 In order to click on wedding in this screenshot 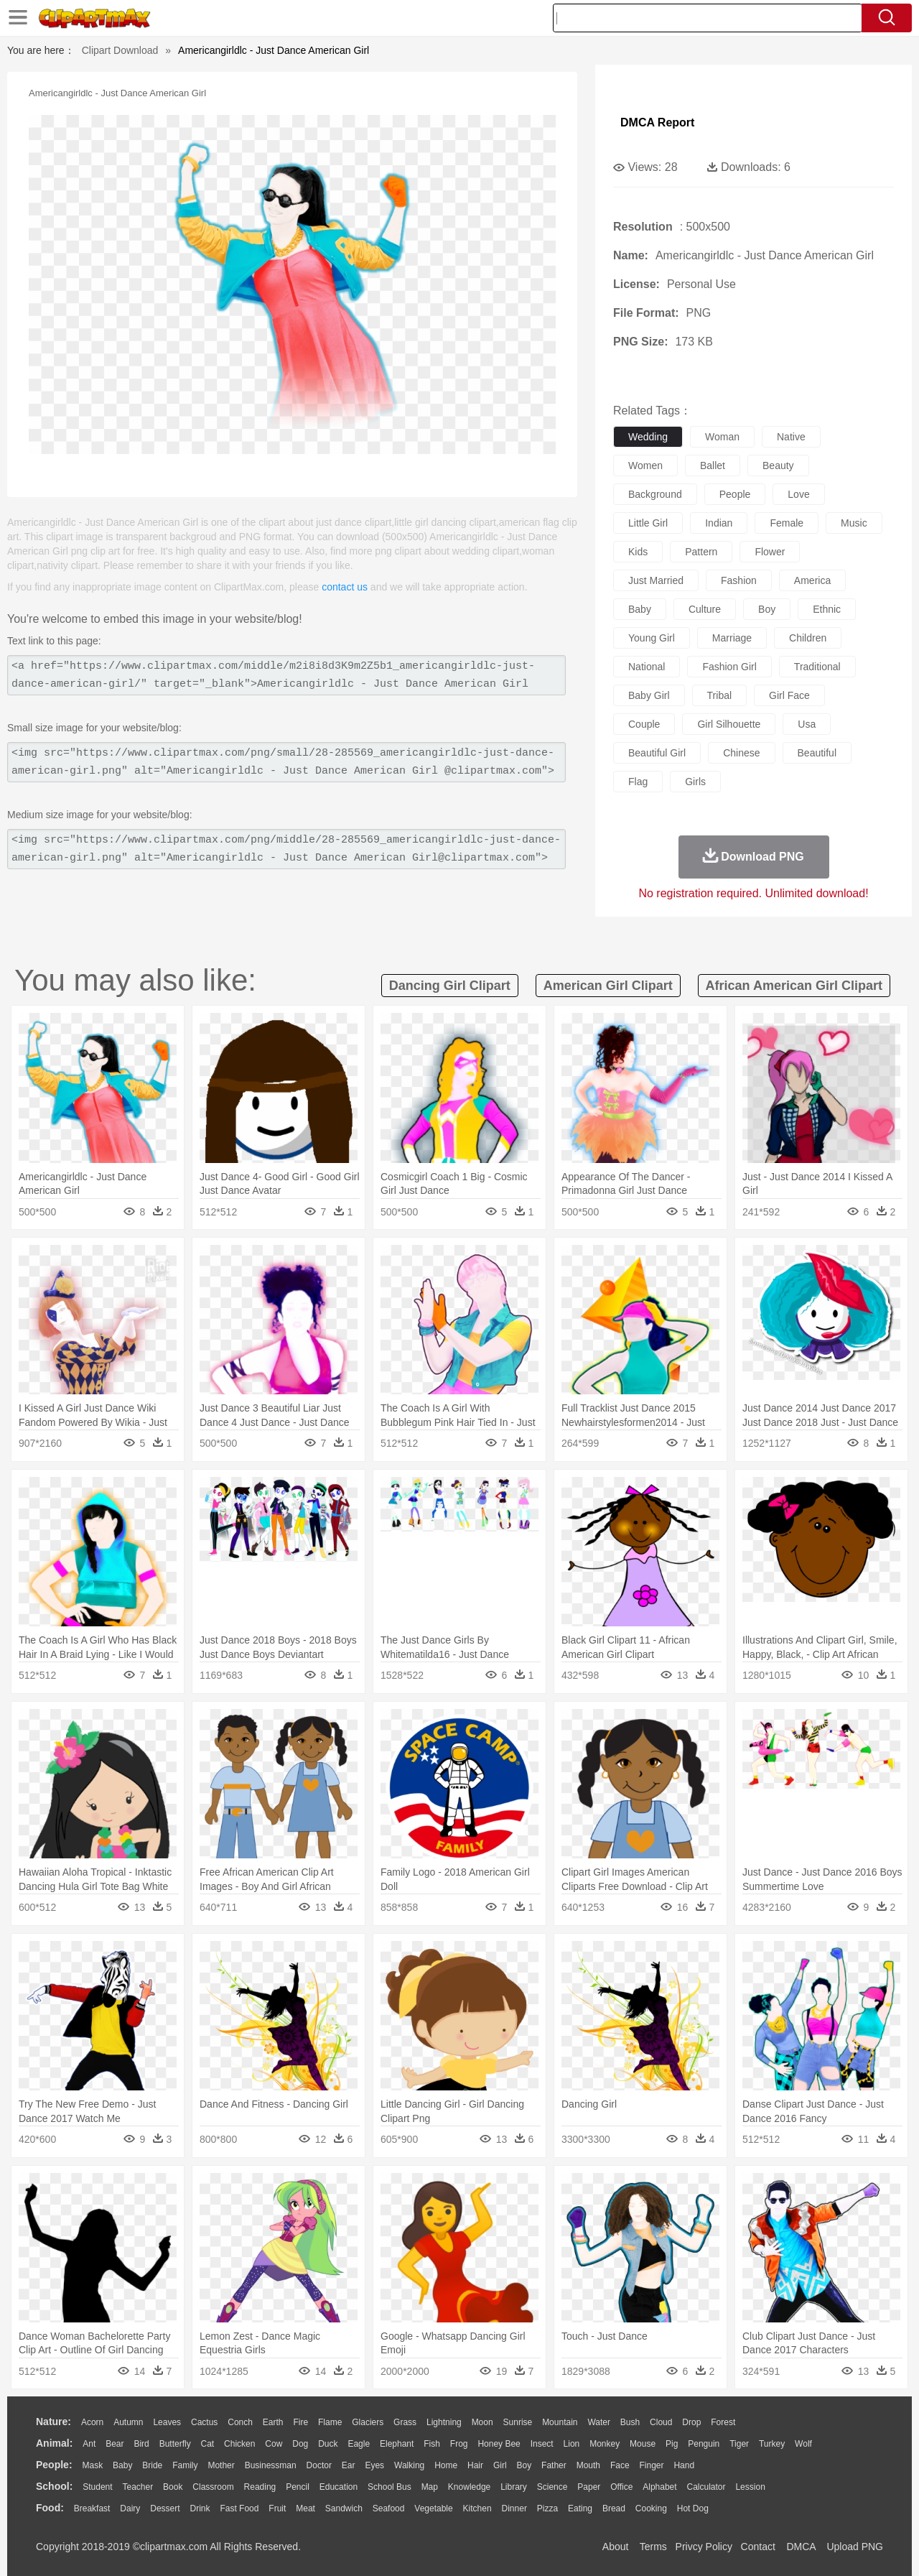, I will do `click(648, 437)`.